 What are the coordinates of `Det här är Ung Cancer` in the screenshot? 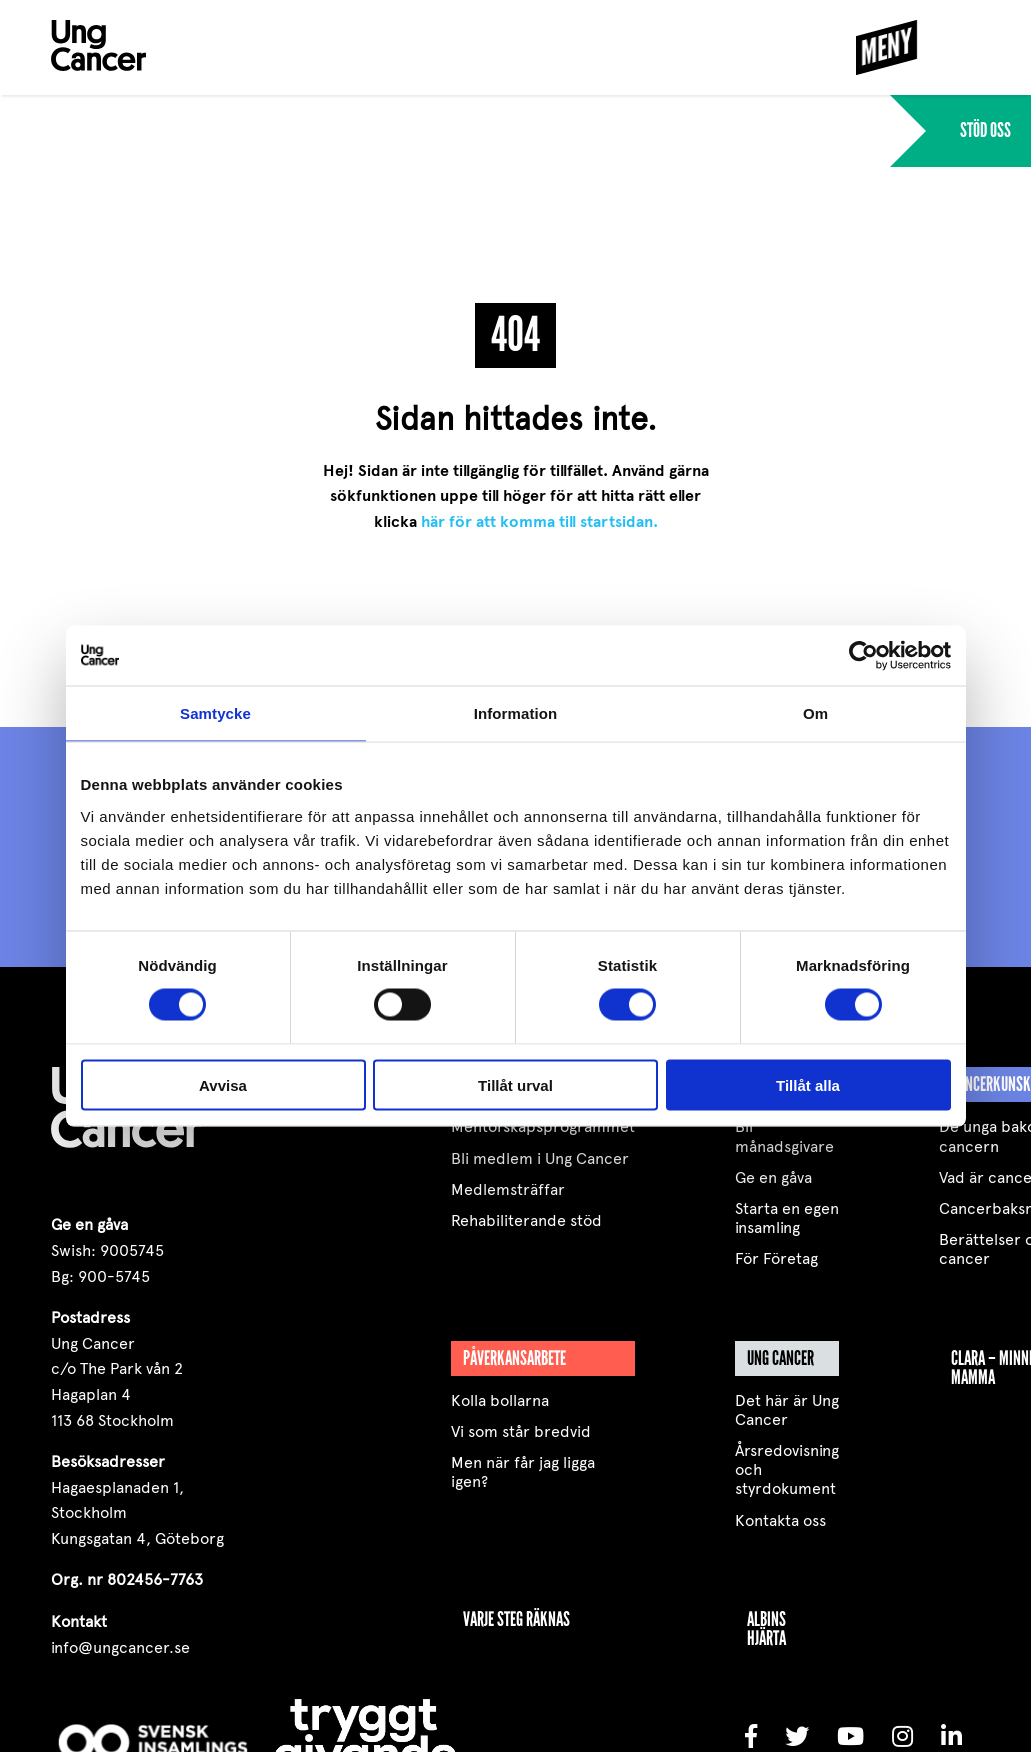 It's located at (787, 1410).